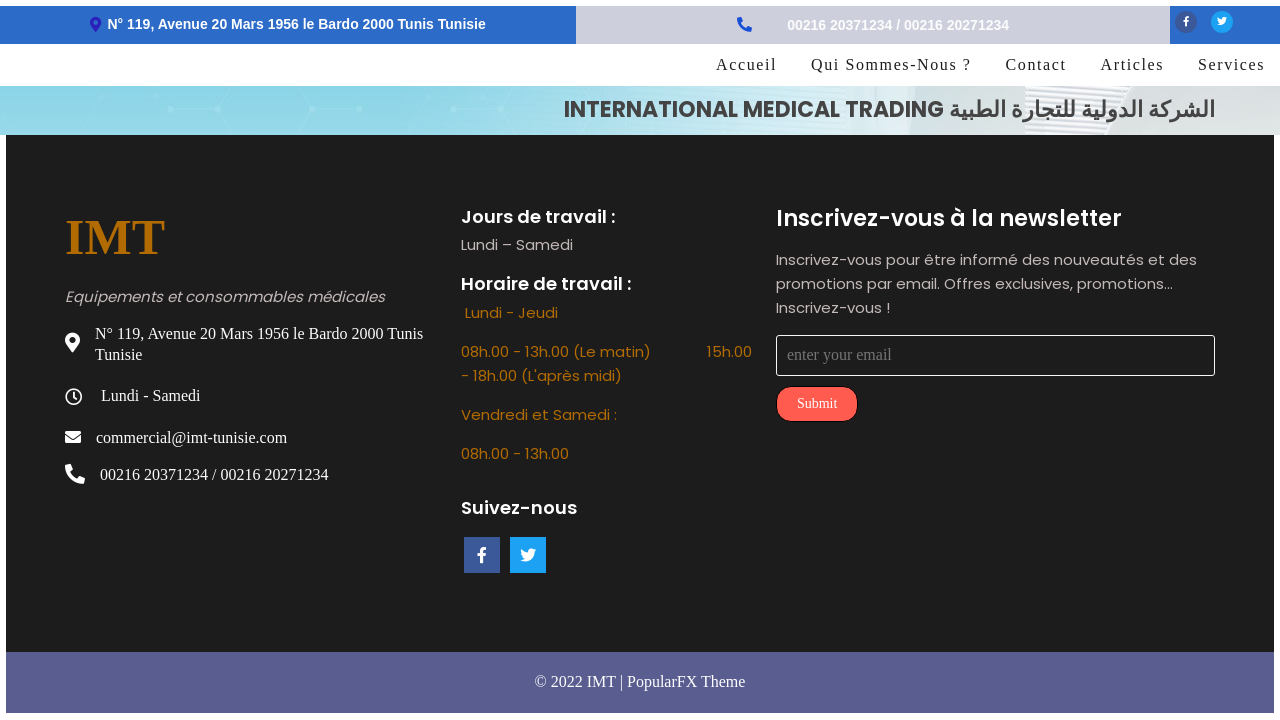 This screenshot has width=1280, height=720. What do you see at coordinates (581, 681) in the screenshot?
I see `© 2022 IMT |` at bounding box center [581, 681].